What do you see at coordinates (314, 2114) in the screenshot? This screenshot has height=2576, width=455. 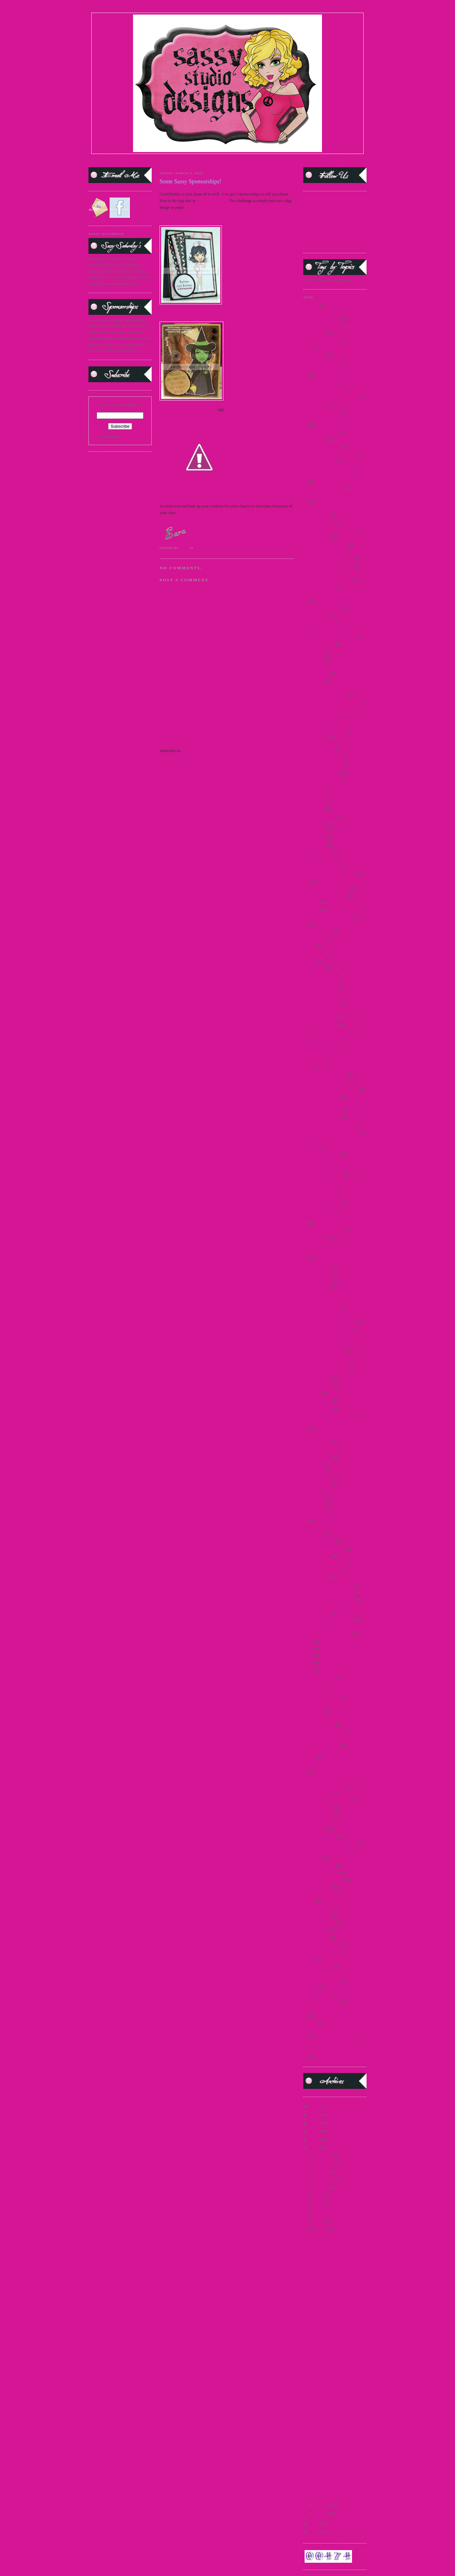 I see `2015` at bounding box center [314, 2114].